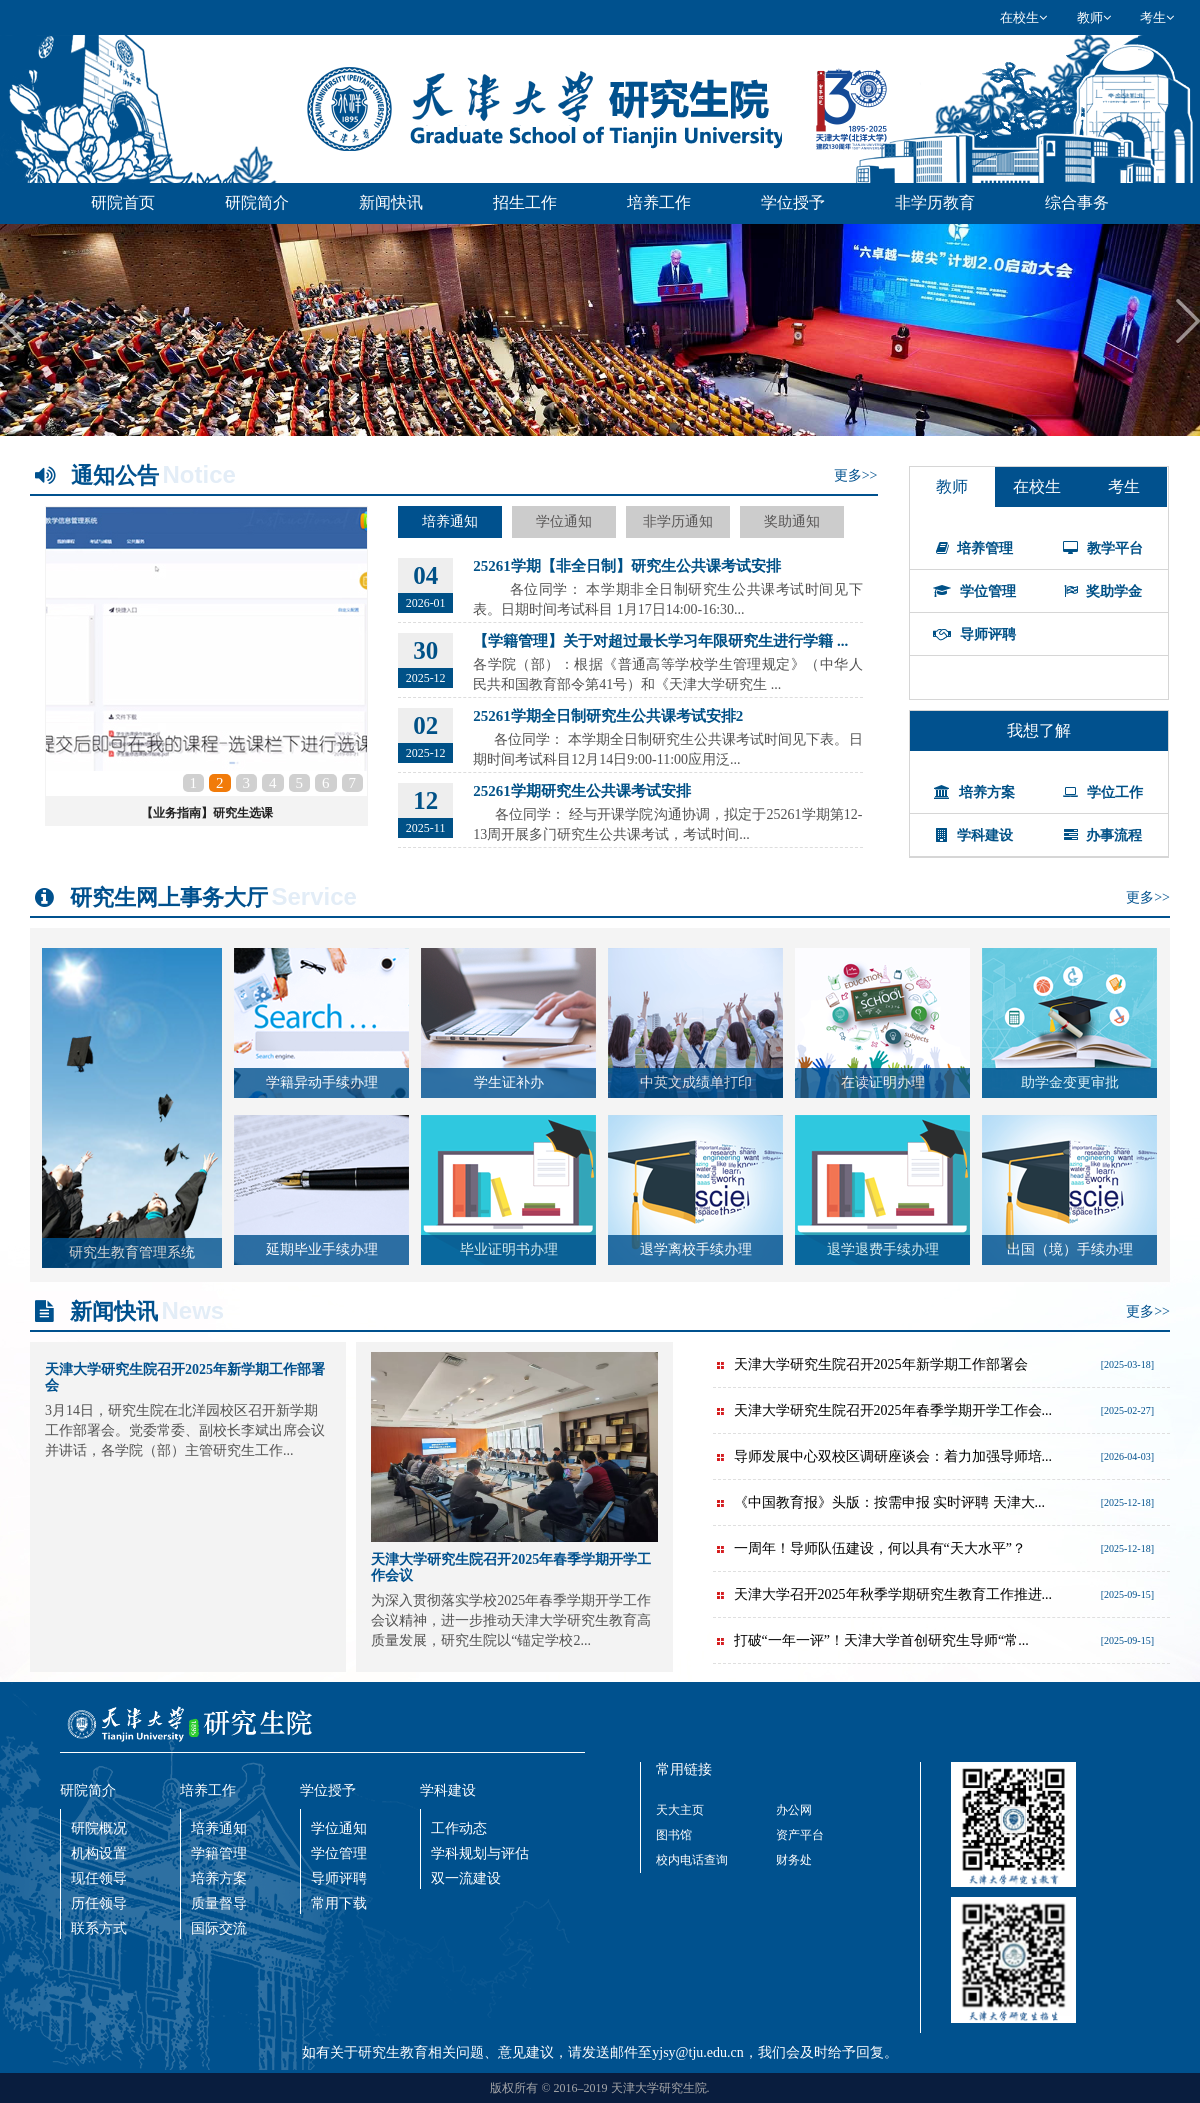 The height and width of the screenshot is (2103, 1200). Describe the element at coordinates (692, 1860) in the screenshot. I see `校内电话查询` at that location.